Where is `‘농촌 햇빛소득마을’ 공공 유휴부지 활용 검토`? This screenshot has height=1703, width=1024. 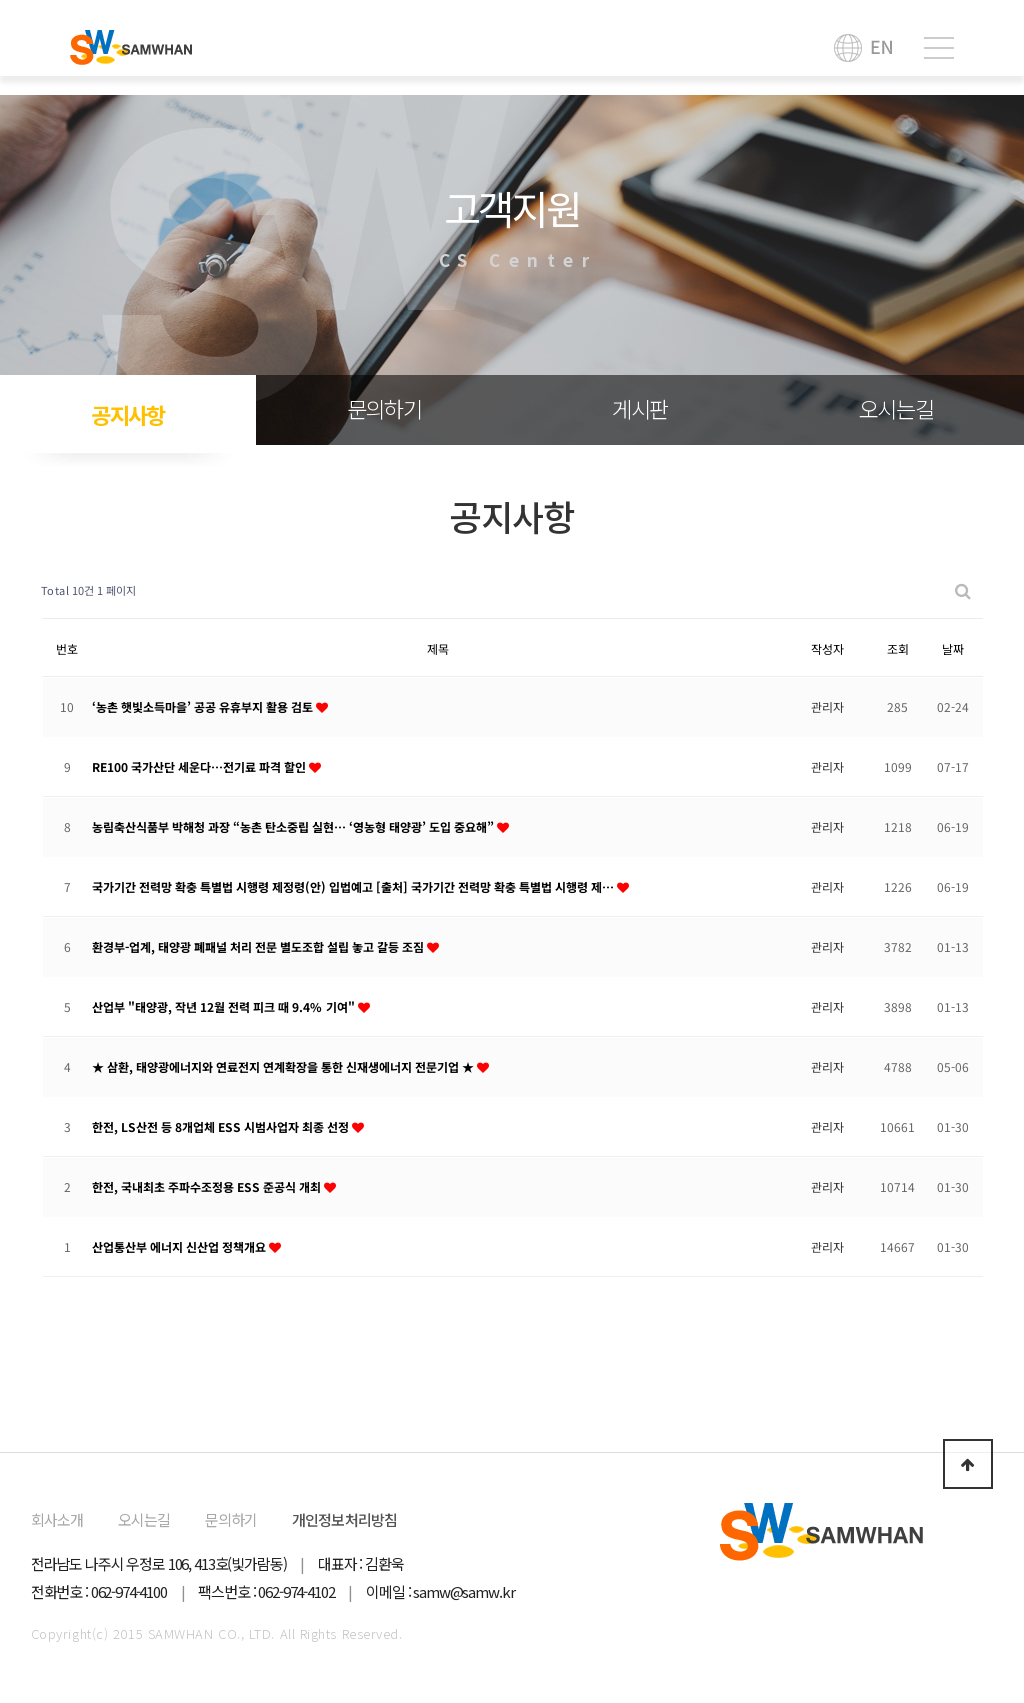 ‘농촌 햇빛소득마을’ 공공 유휴부지 활용 검토 is located at coordinates (204, 705).